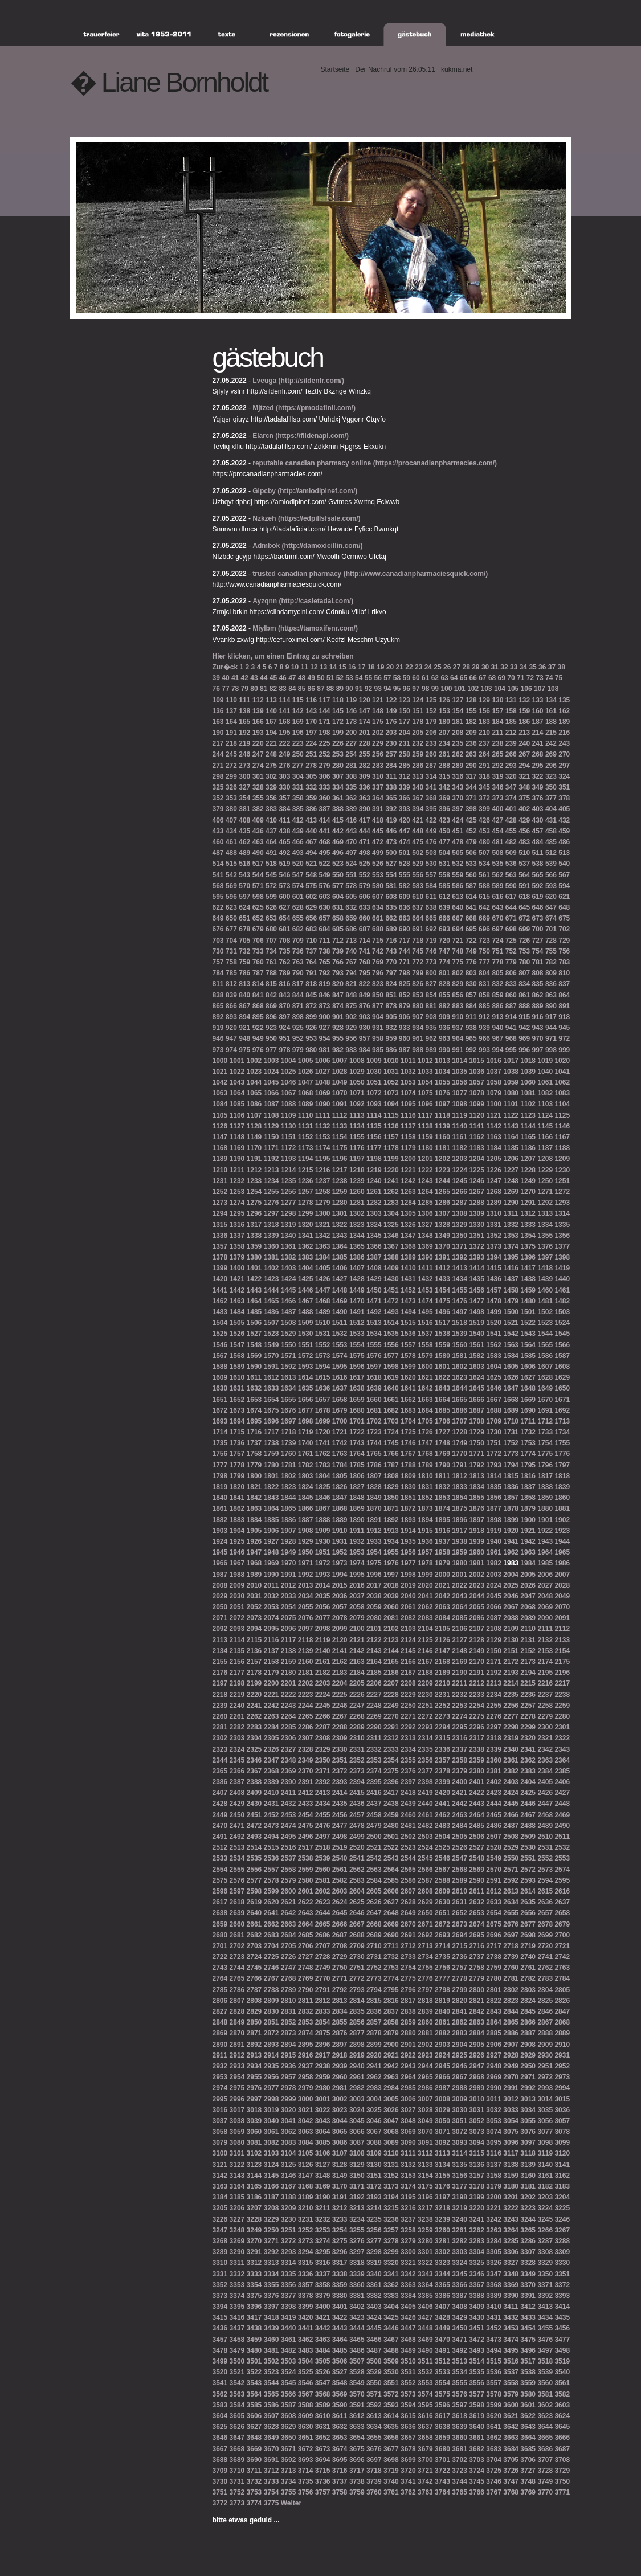  I want to click on 302, so click(271, 776).